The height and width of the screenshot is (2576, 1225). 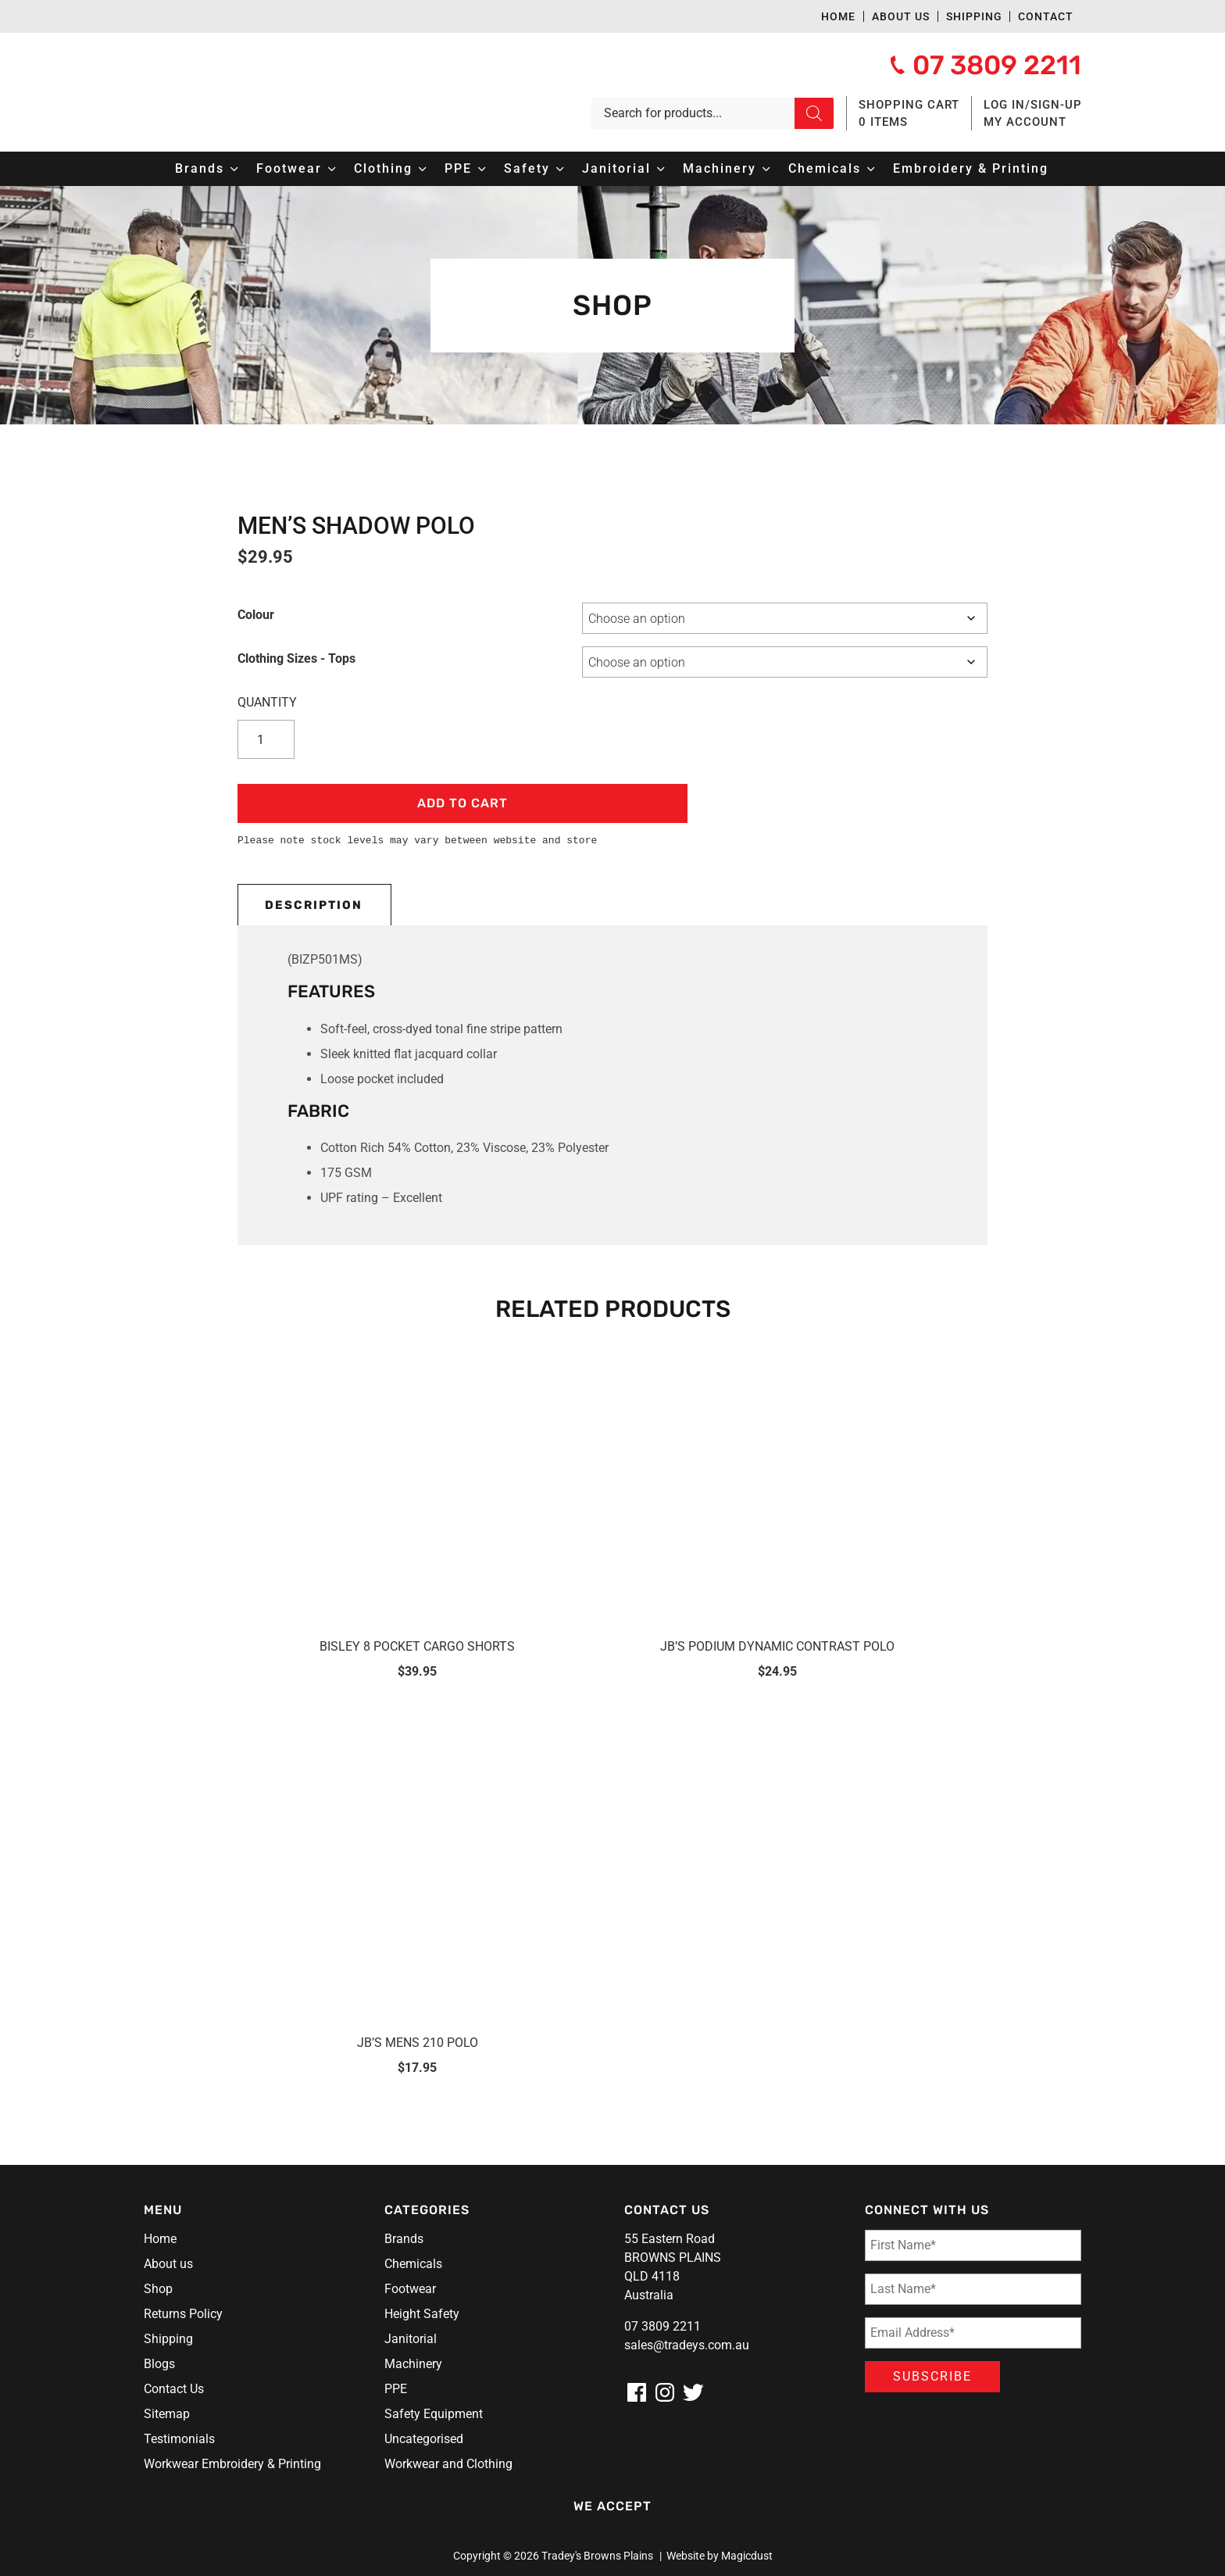 I want to click on Footwear, so click(x=410, y=2288).